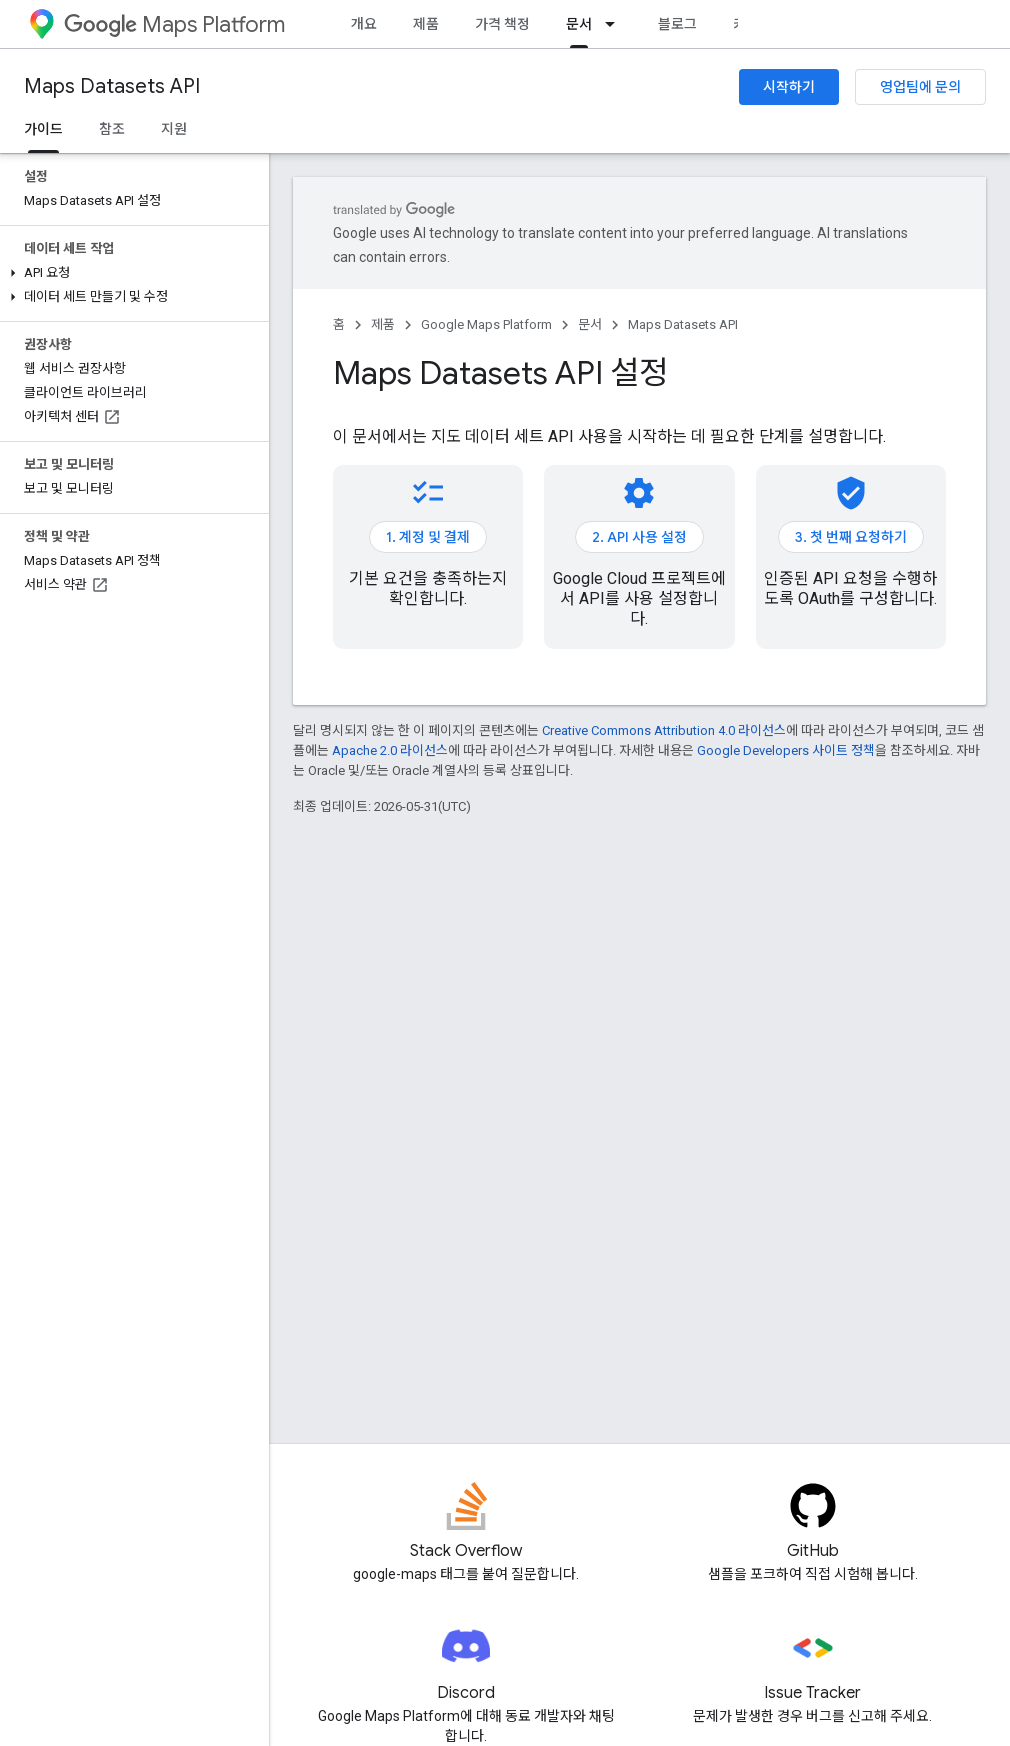 This screenshot has width=1010, height=1746. I want to click on Creative Commons Attribution 4.0 라이선스, so click(664, 730).